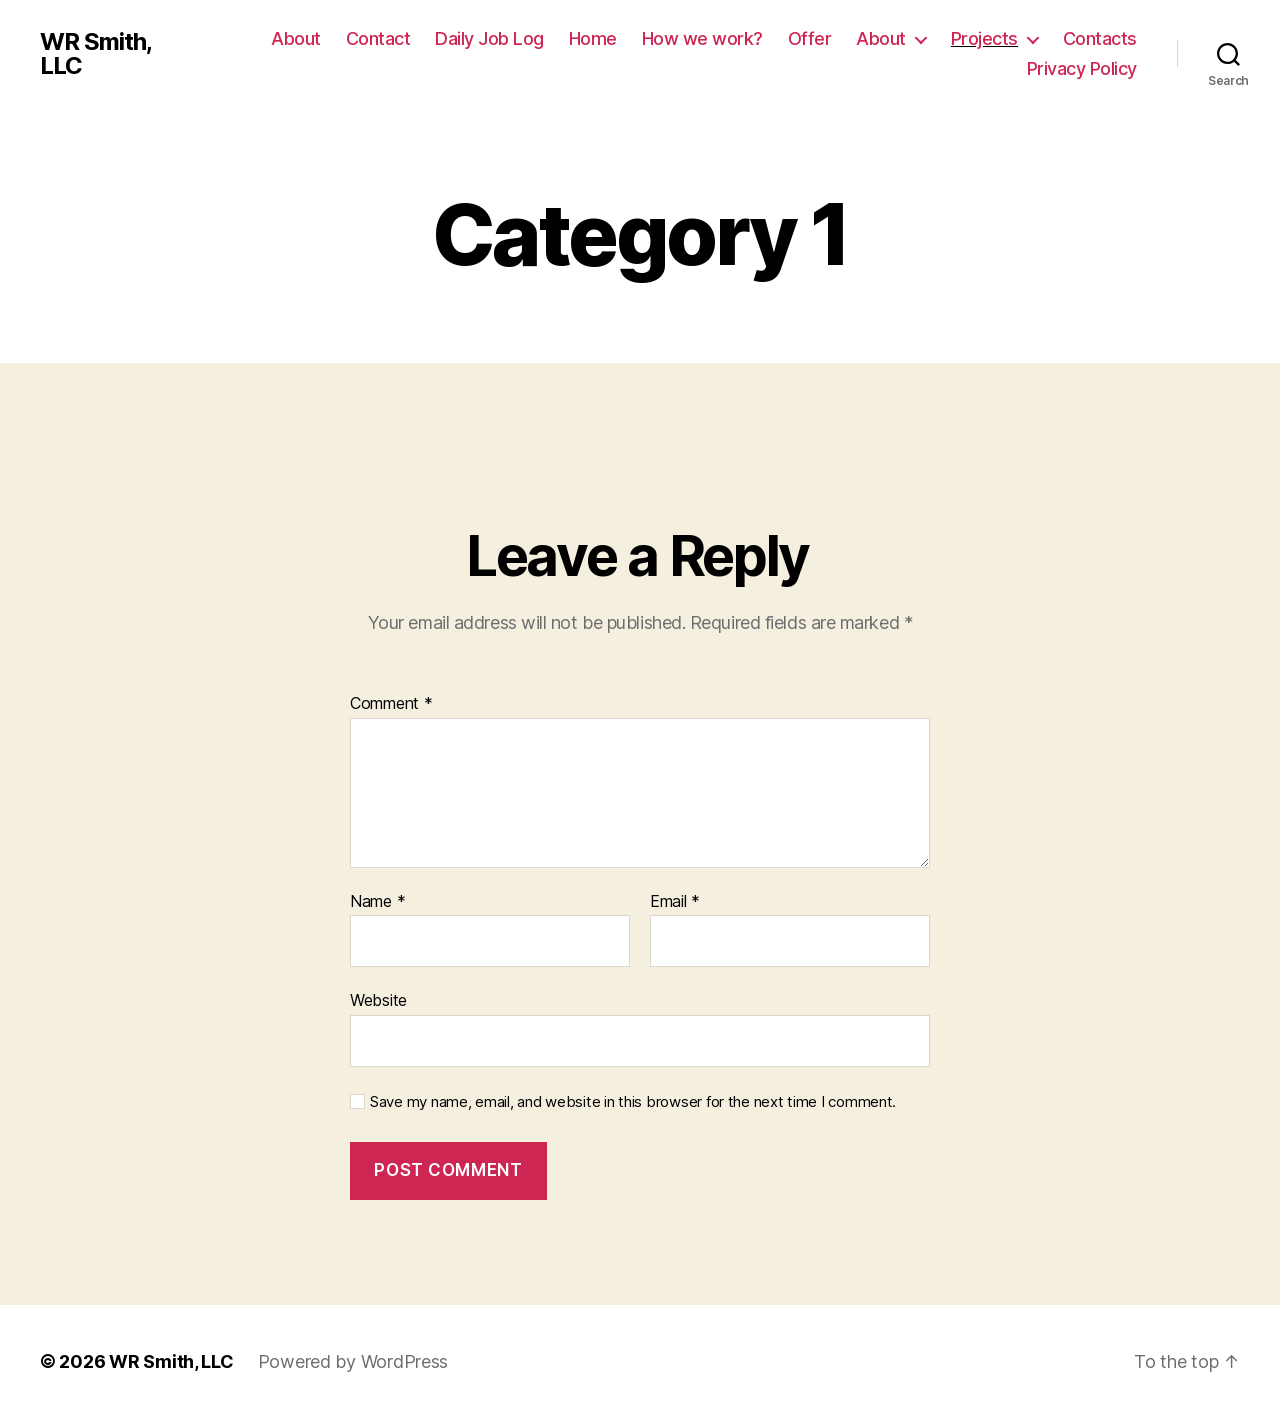 This screenshot has width=1280, height=1418. Describe the element at coordinates (353, 1361) in the screenshot. I see `Powered by WordPress` at that location.